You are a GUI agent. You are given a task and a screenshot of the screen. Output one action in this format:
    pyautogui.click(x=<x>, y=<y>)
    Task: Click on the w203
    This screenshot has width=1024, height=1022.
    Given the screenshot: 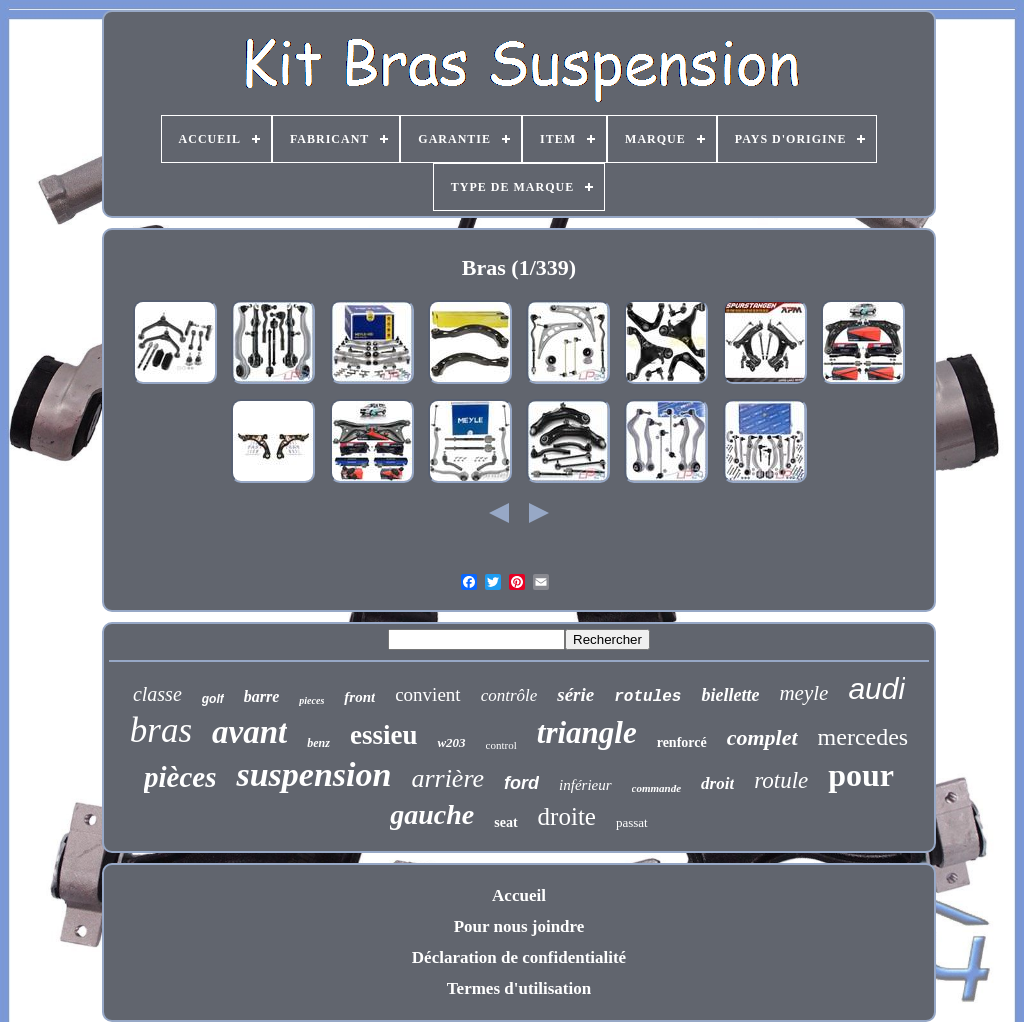 What is the action you would take?
    pyautogui.click(x=451, y=742)
    